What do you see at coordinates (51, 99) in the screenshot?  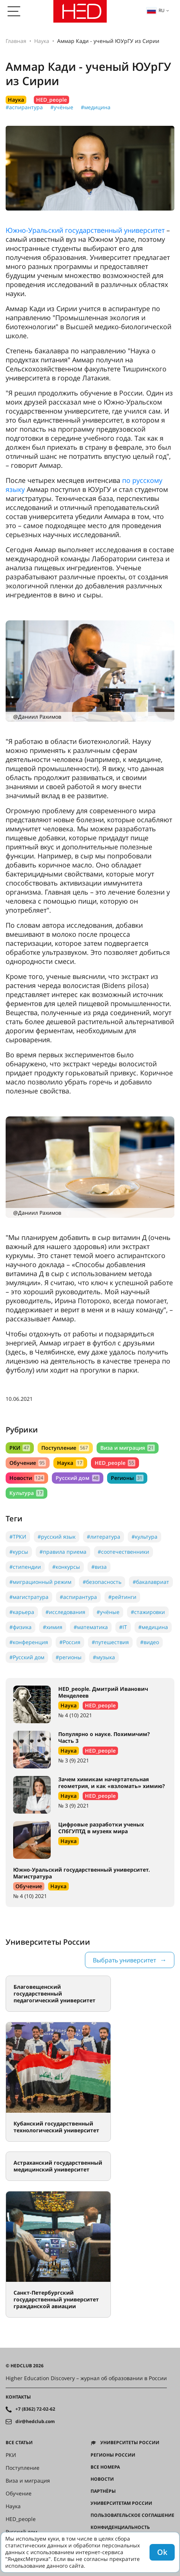 I see `HED_people` at bounding box center [51, 99].